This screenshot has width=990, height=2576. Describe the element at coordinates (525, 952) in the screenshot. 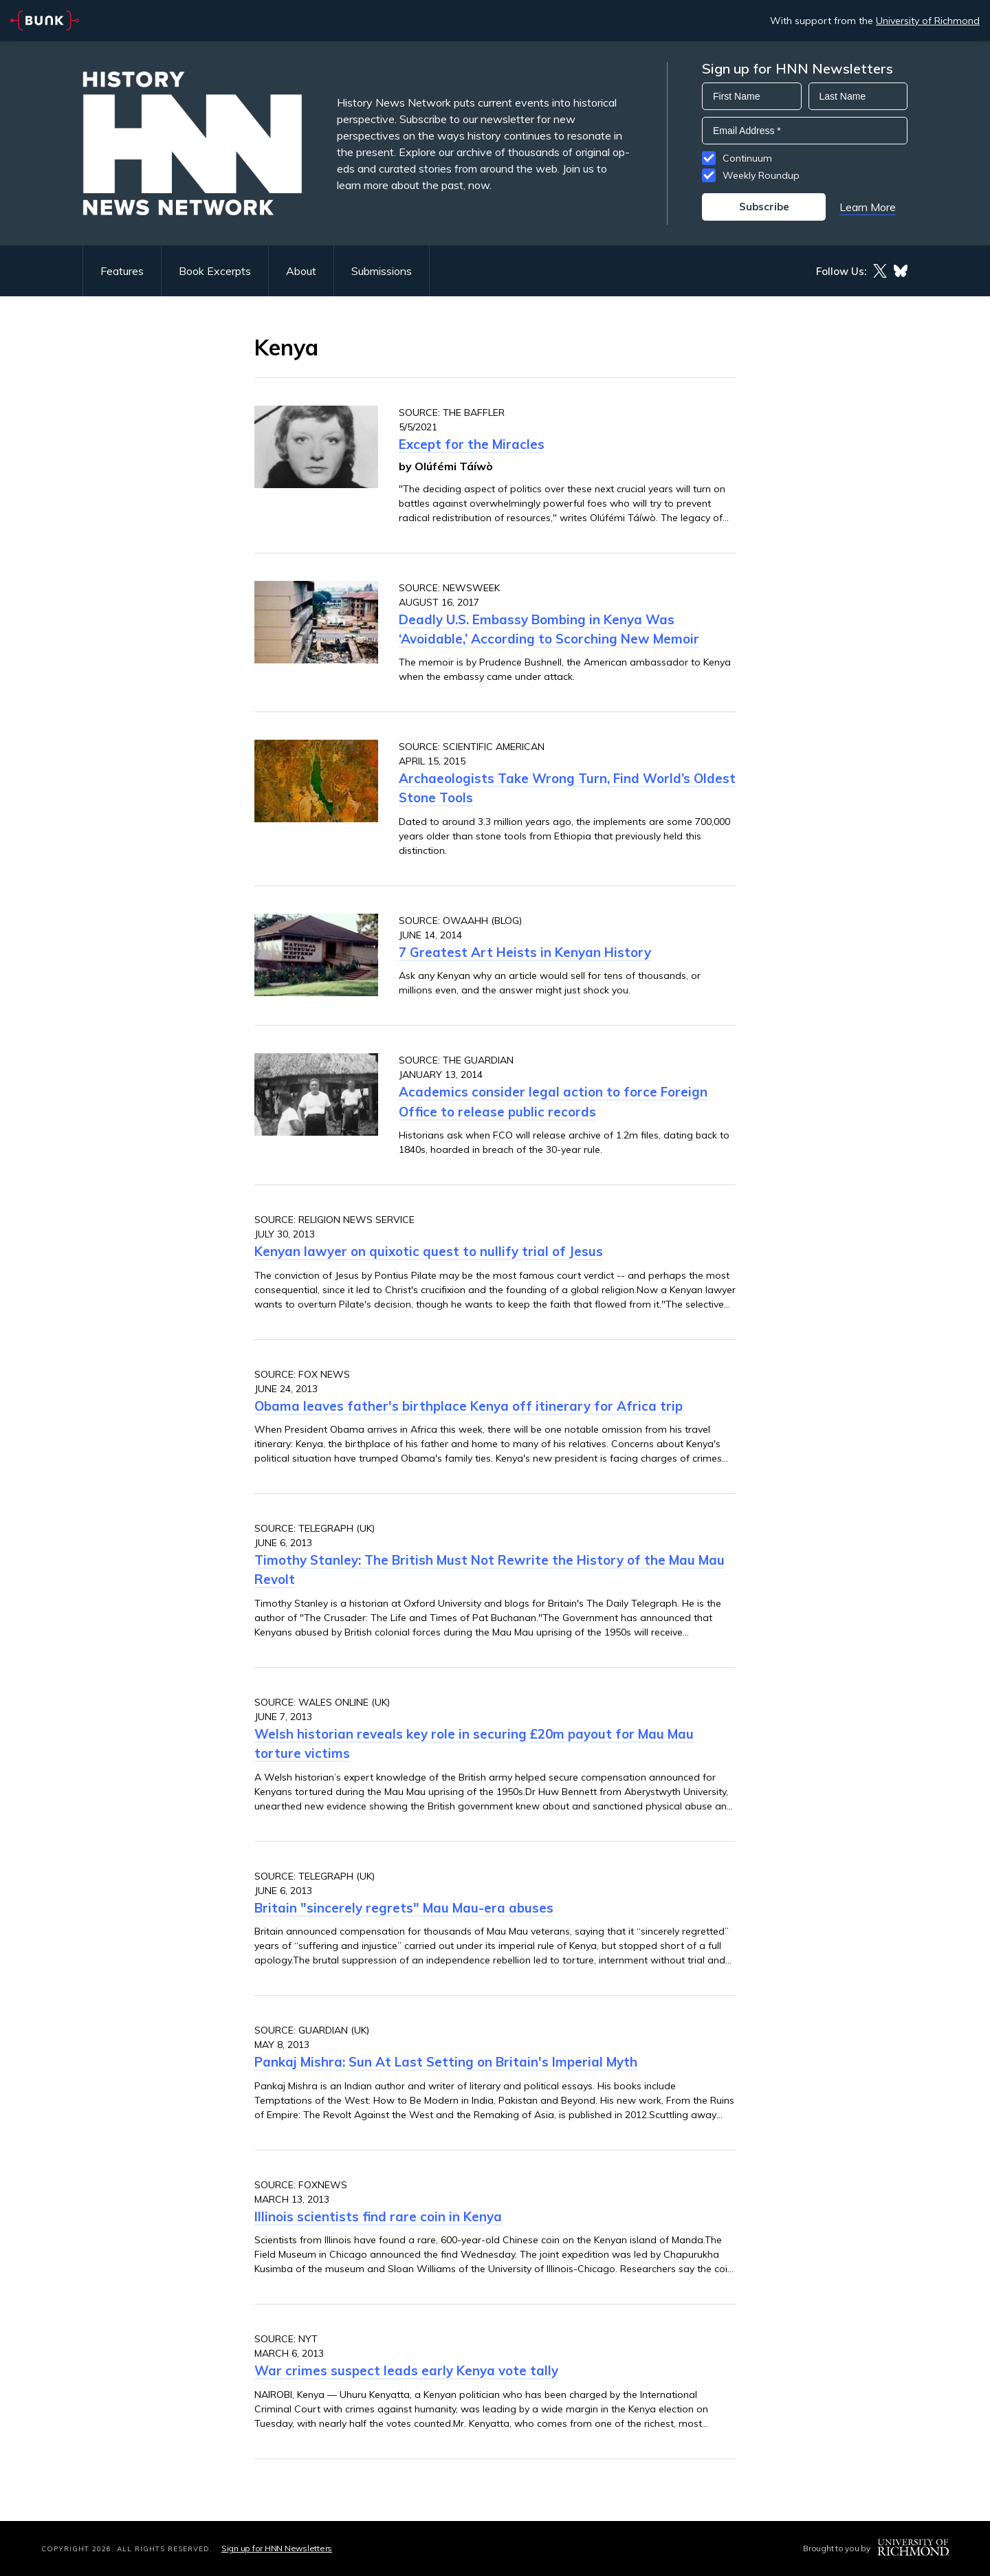

I see `7 Greatest Art Heists in Kenyan History` at that location.